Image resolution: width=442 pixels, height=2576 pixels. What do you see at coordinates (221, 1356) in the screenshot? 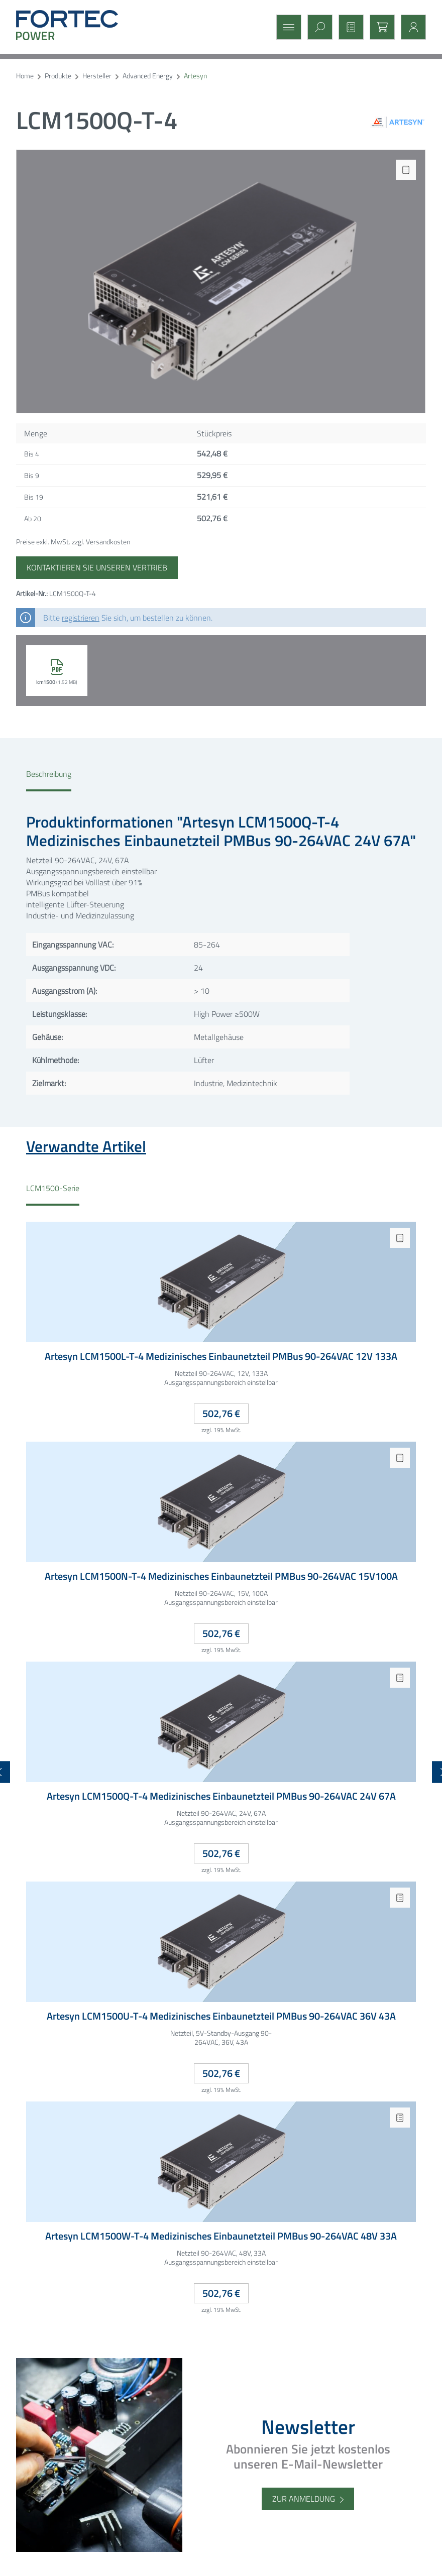
I see `Artesyn LCM1500L-T-4 Medizinisches Einbaunetzteil PMBus 90-264VAC 12V 133A` at bounding box center [221, 1356].